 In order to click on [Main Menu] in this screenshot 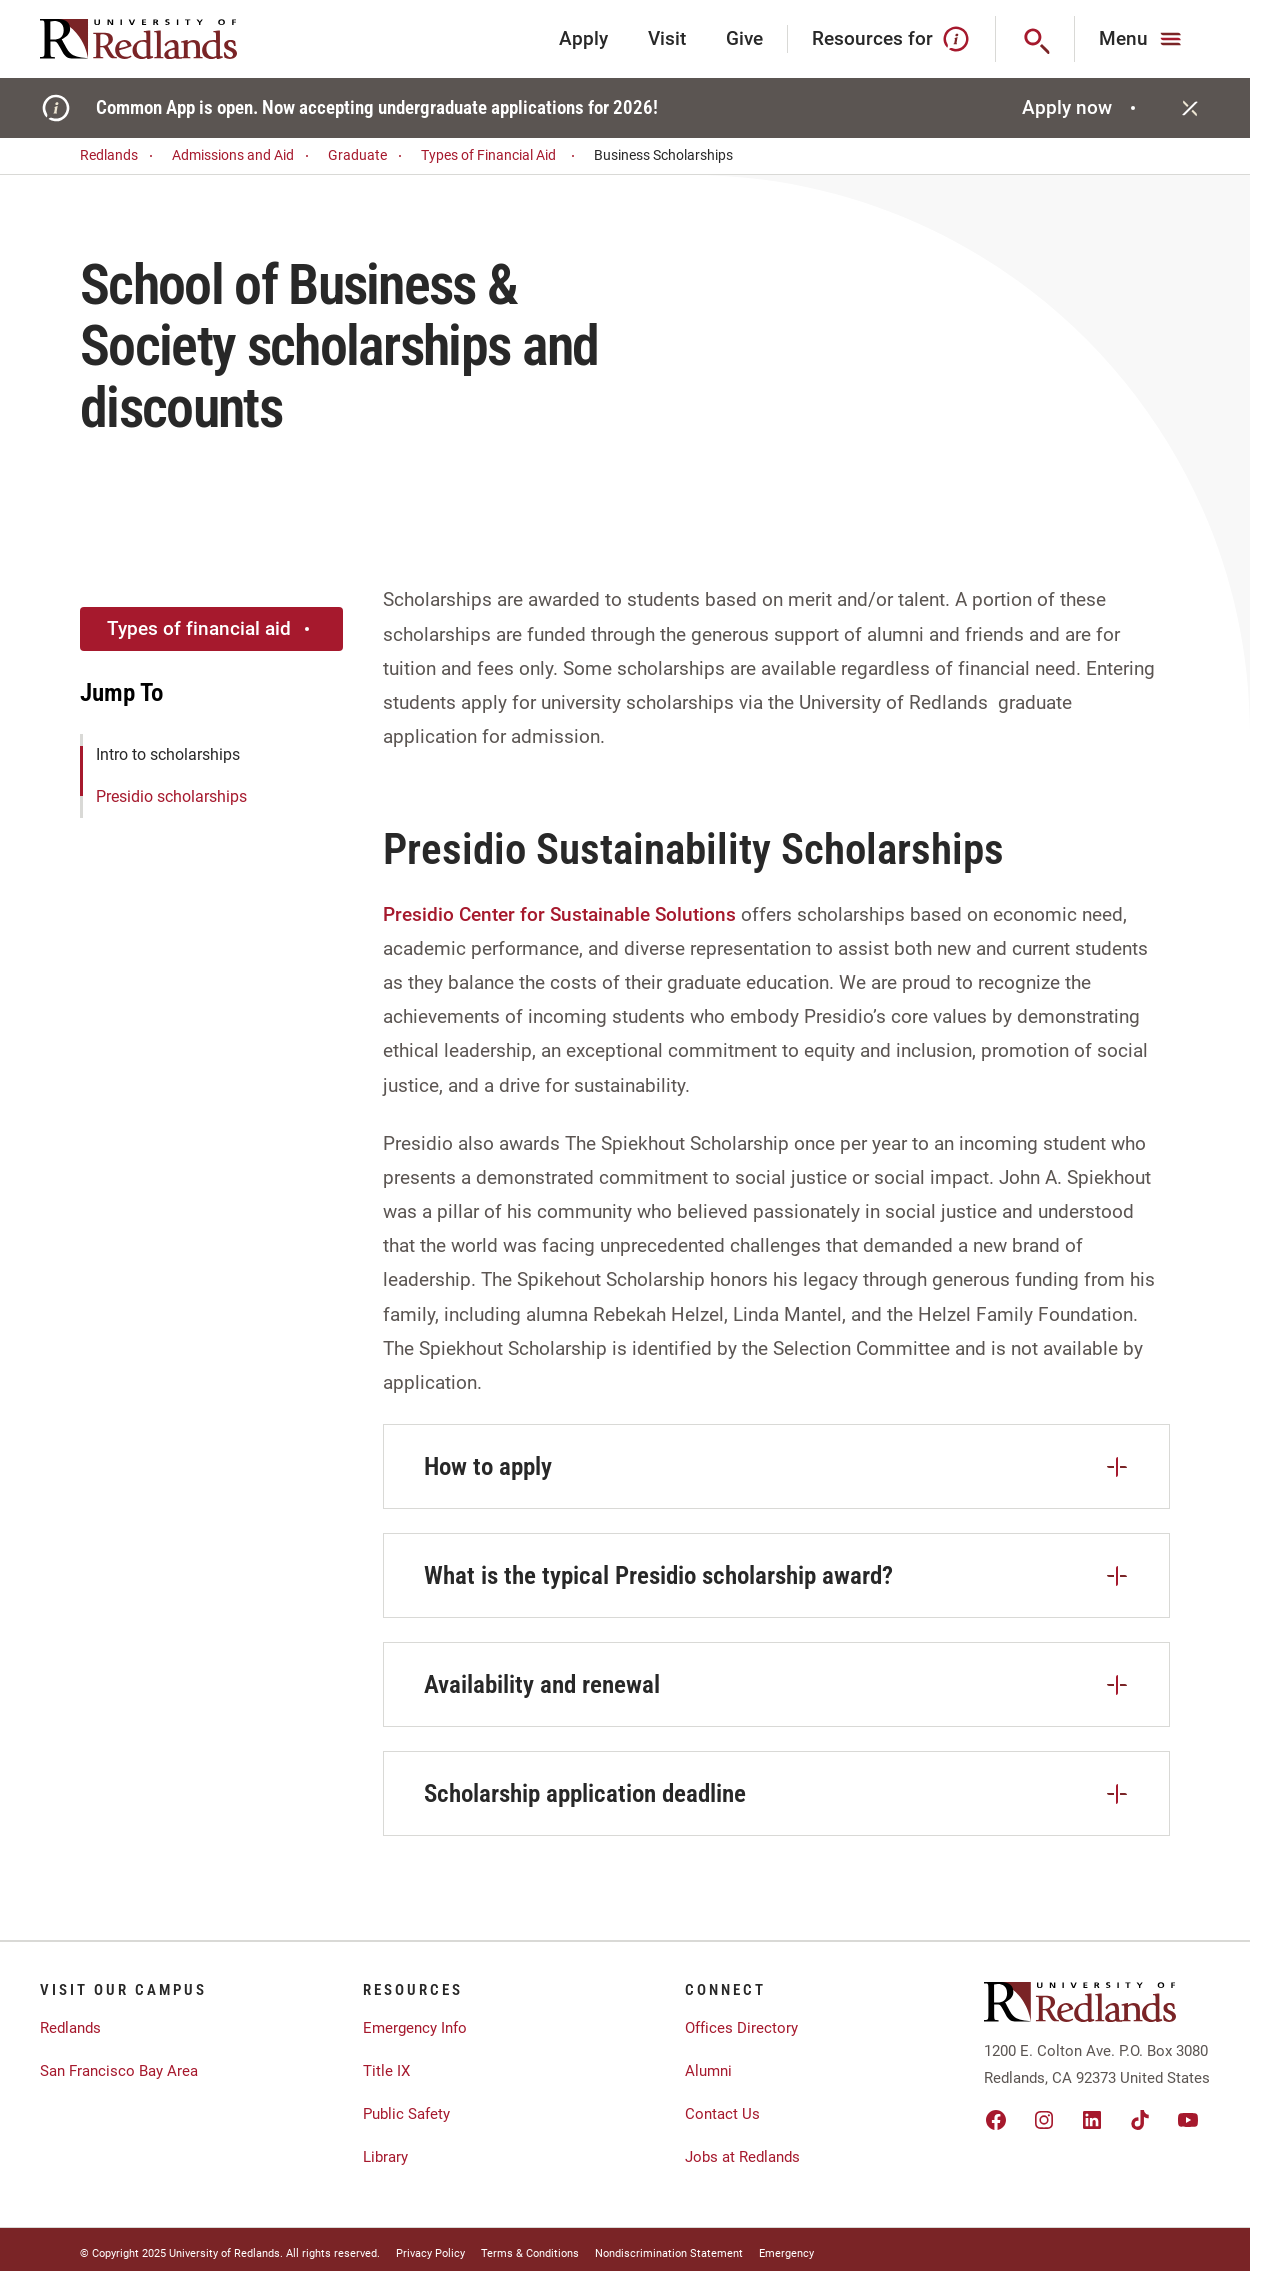, I will do `click(1142, 39)`.